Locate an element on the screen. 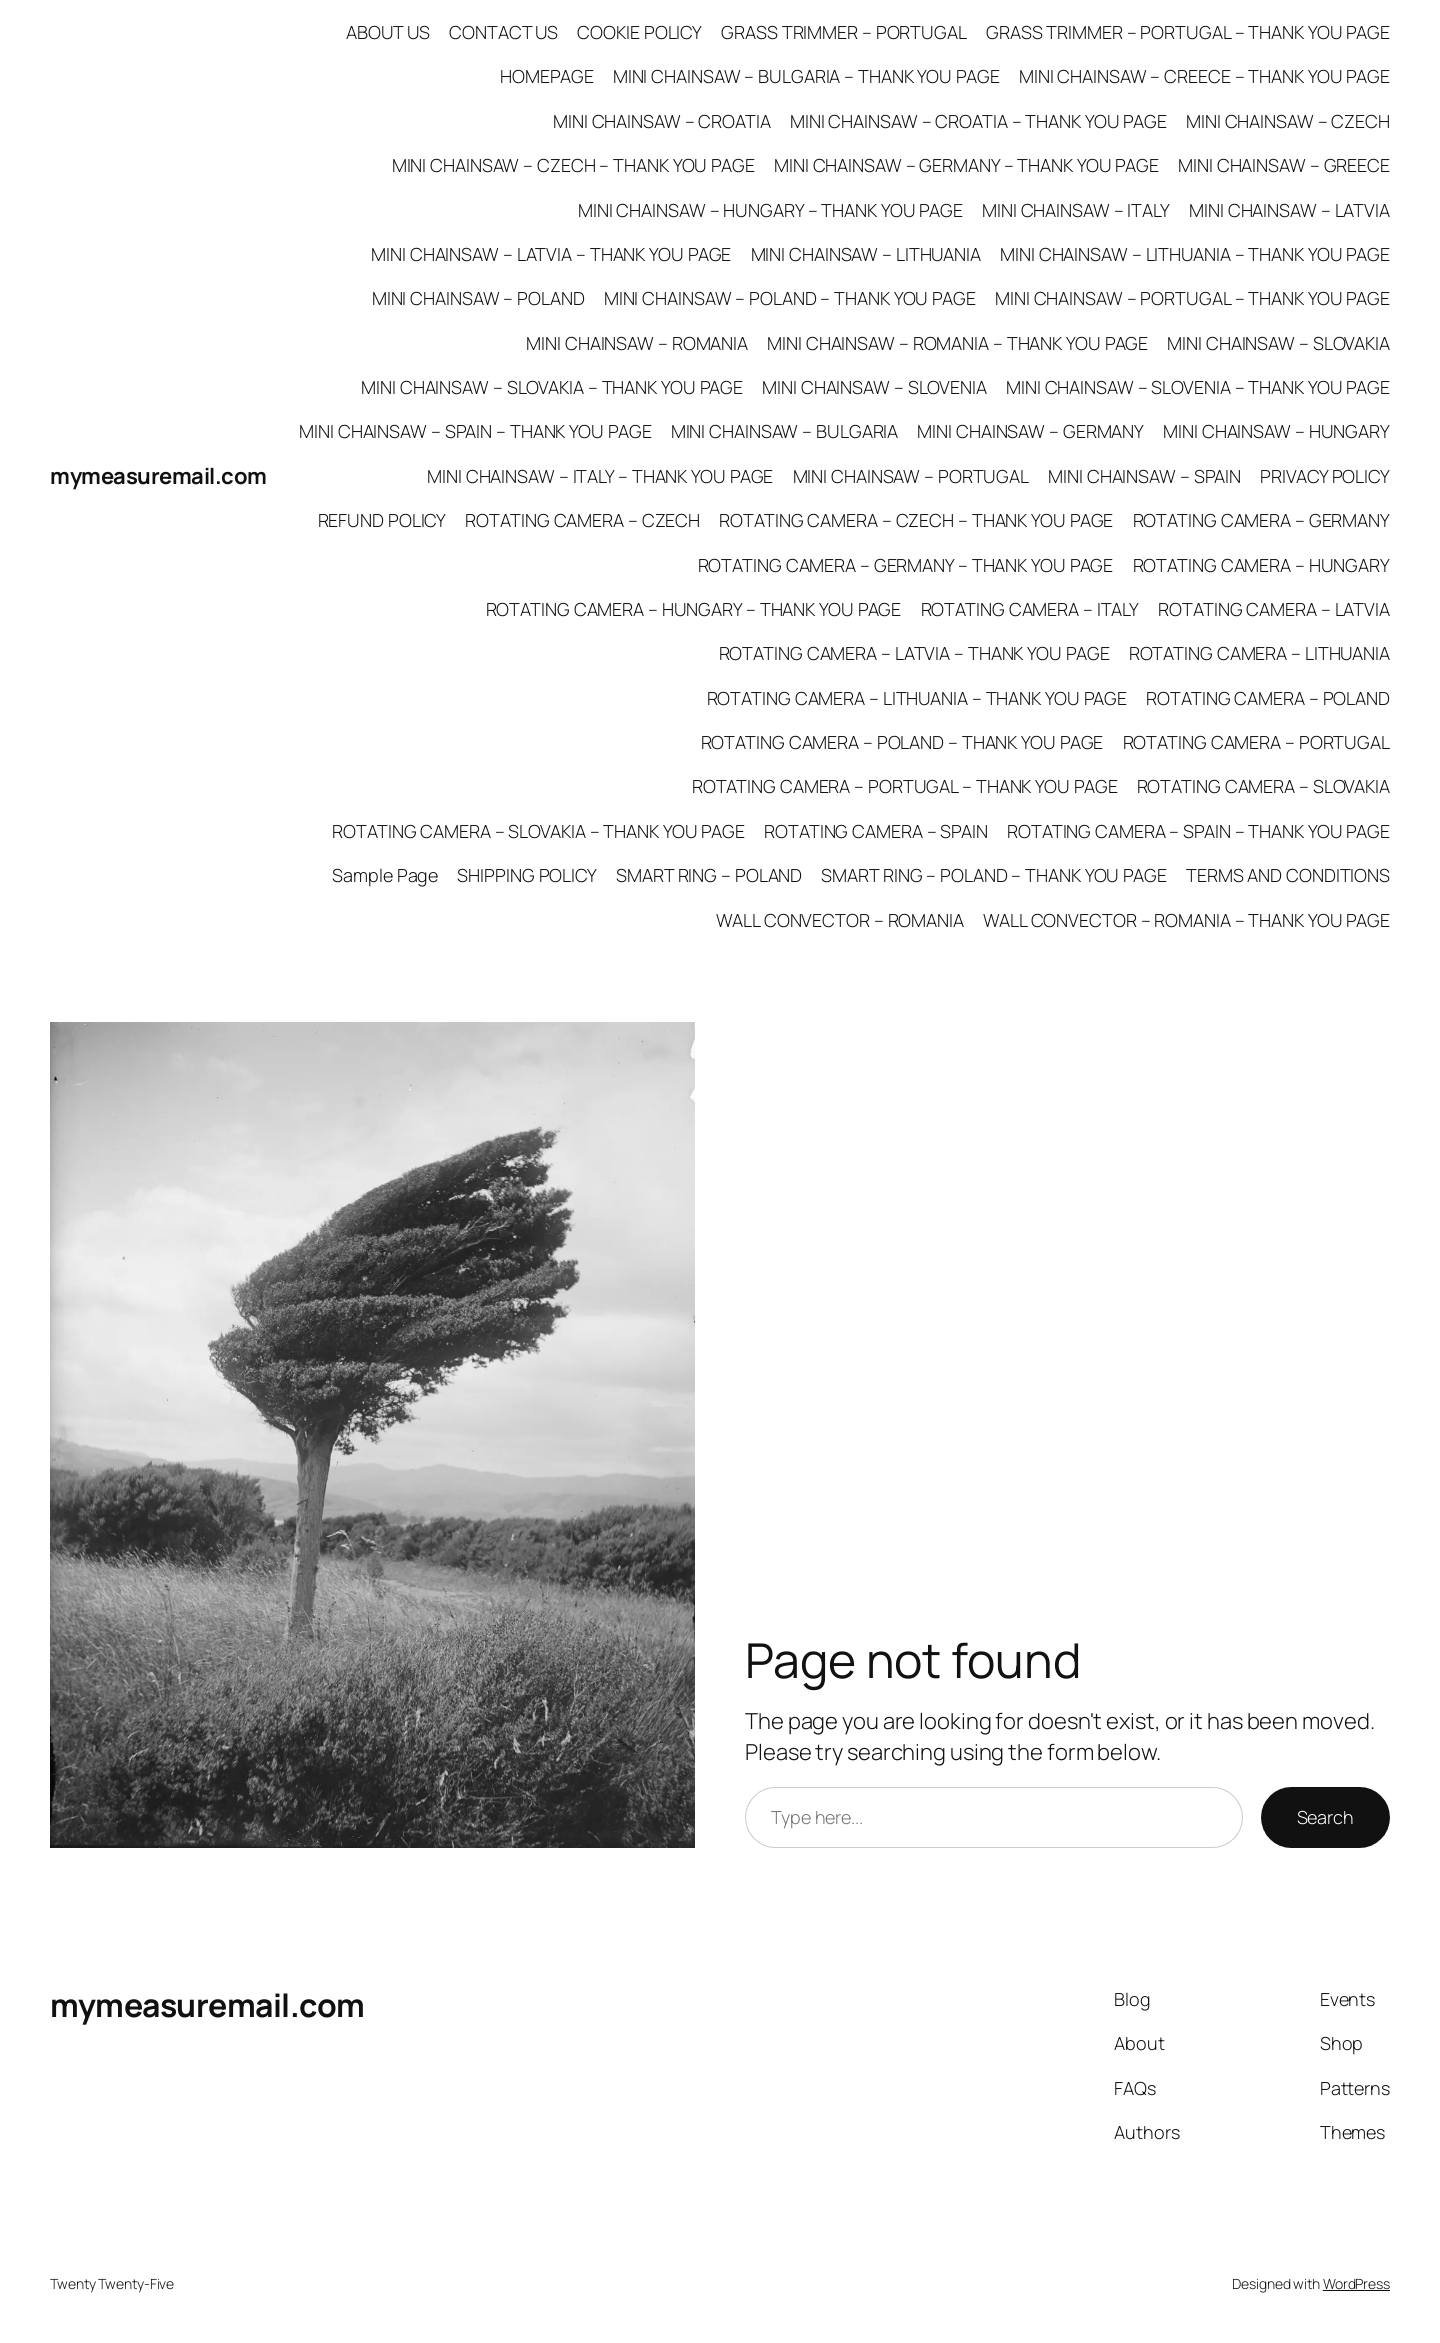 The image size is (1440, 2343). ROTATING CAMERA – SLOVAKIA is located at coordinates (1263, 786).